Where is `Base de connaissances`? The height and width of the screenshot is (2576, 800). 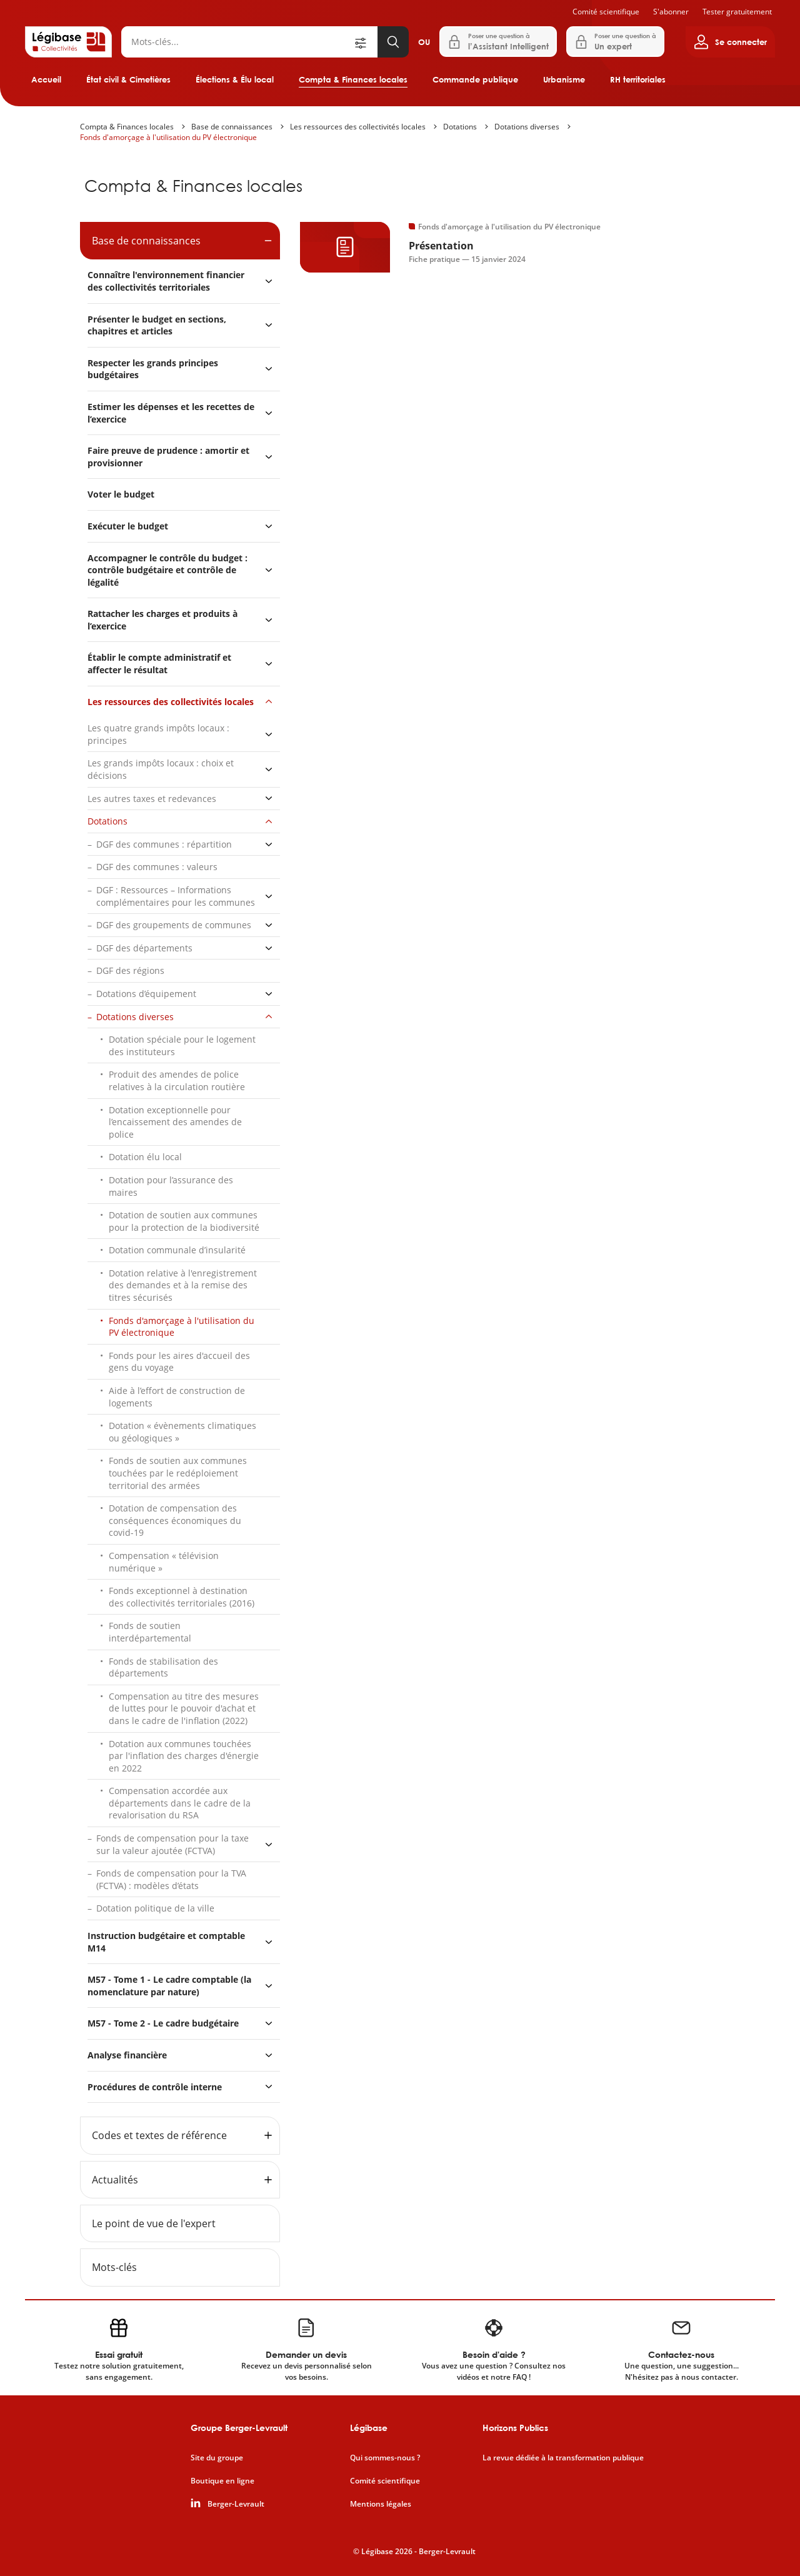 Base de connaissances is located at coordinates (231, 126).